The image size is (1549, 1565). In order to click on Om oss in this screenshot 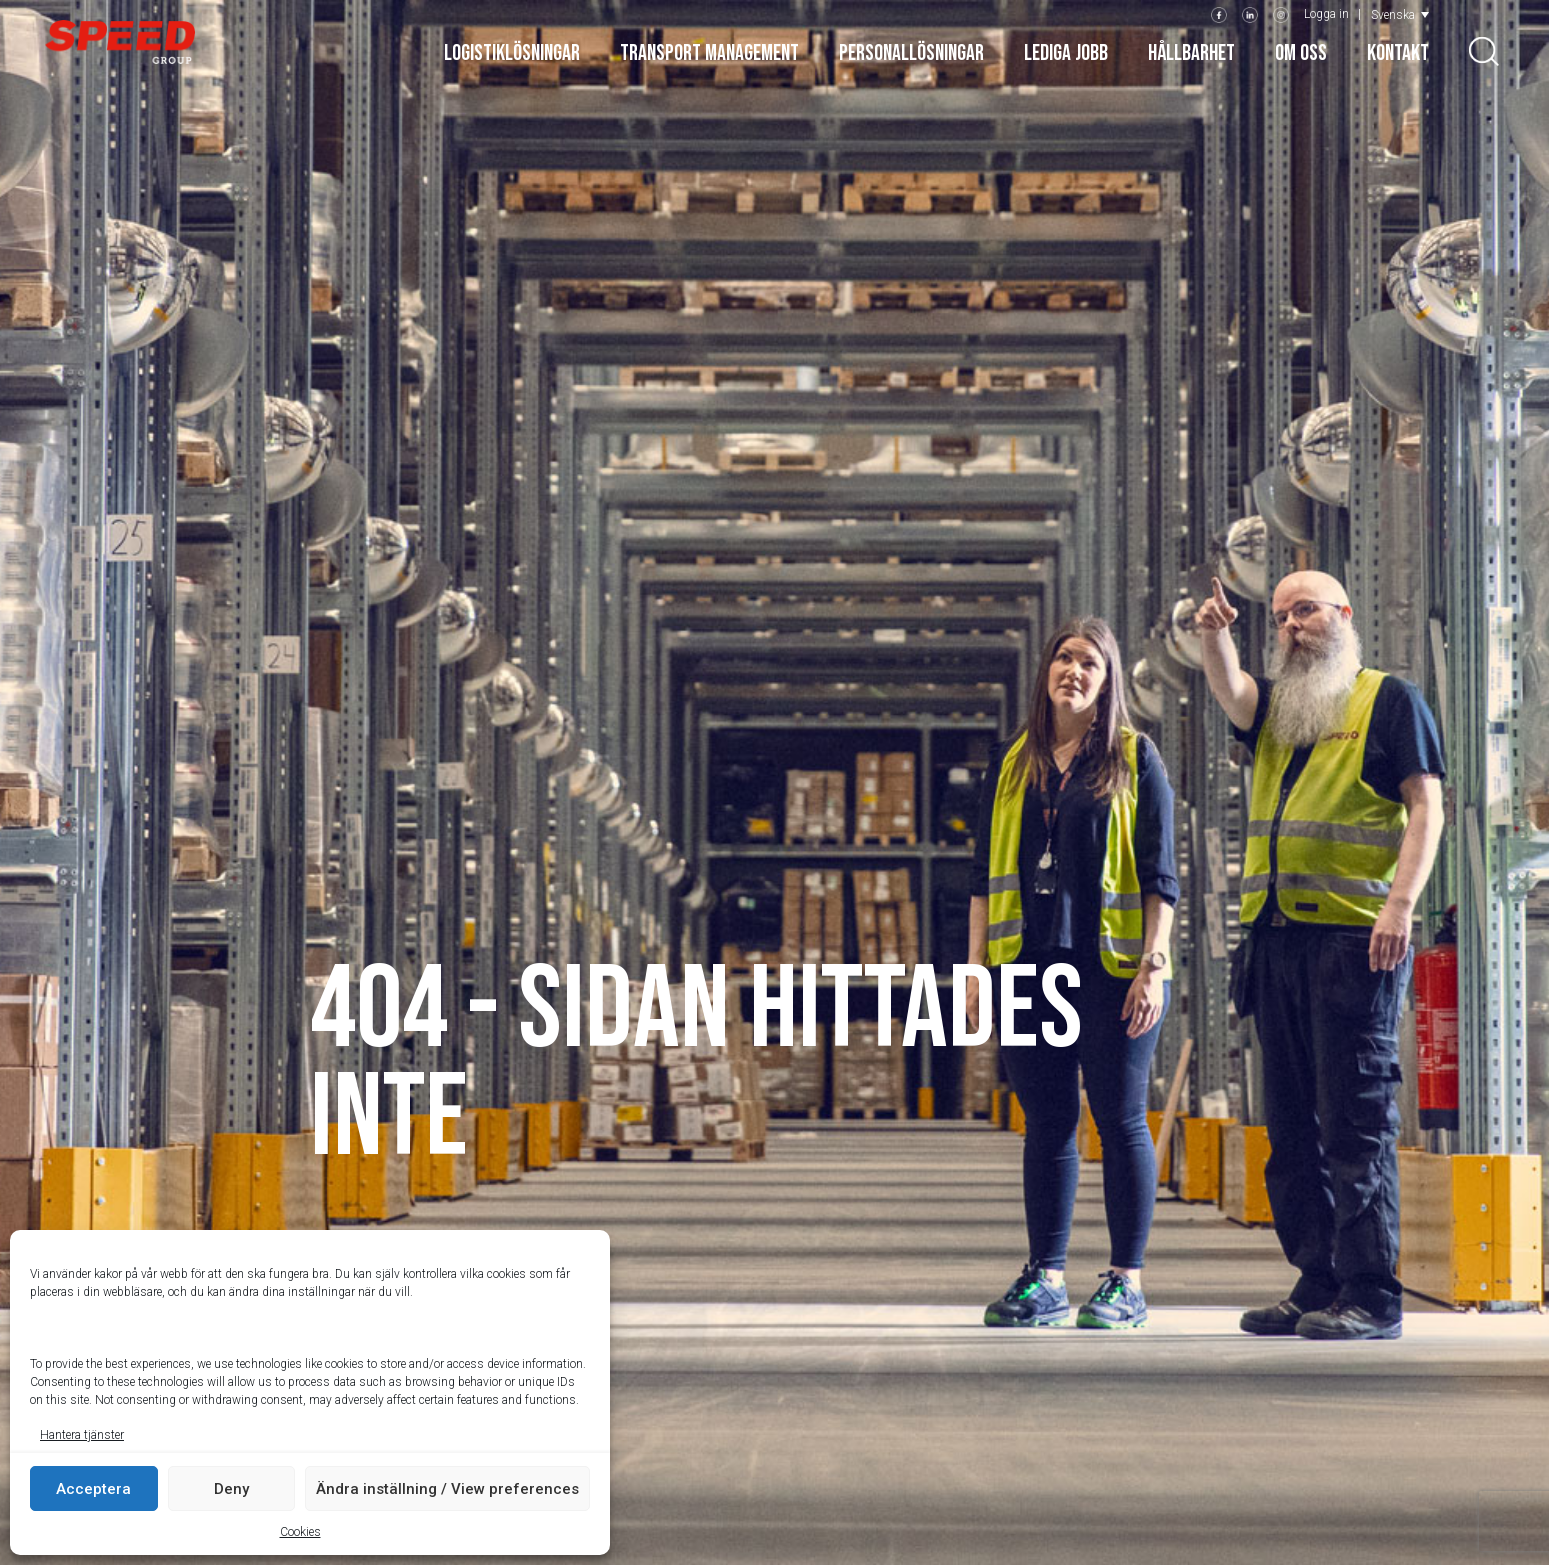, I will do `click(1301, 53)`.